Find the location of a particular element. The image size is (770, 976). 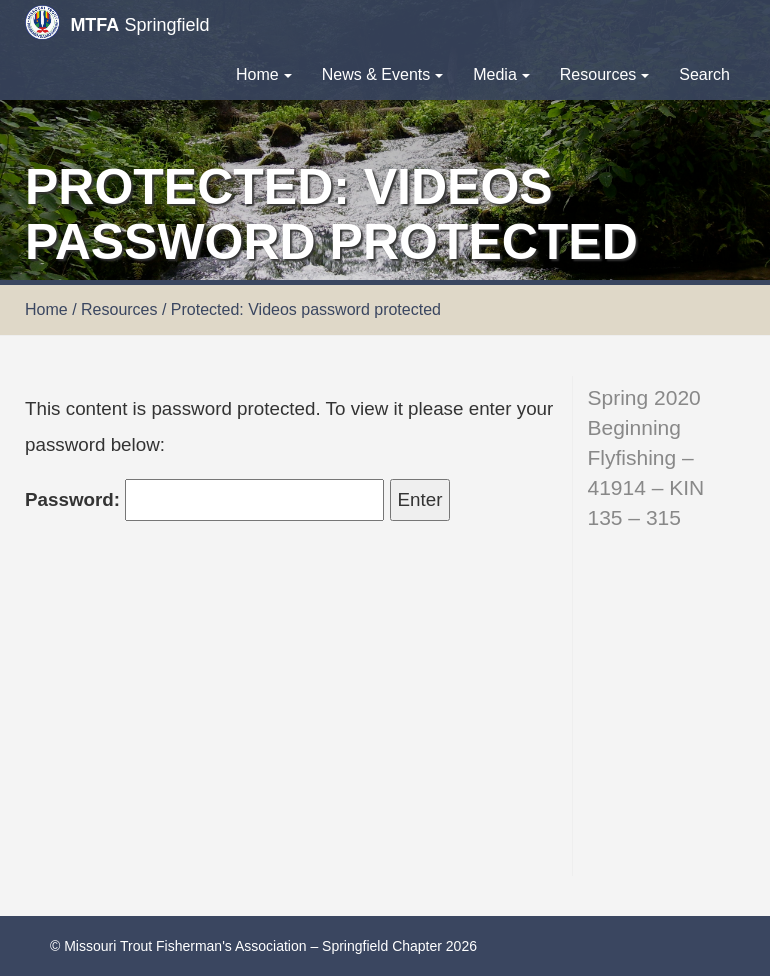

Home is located at coordinates (264, 74).